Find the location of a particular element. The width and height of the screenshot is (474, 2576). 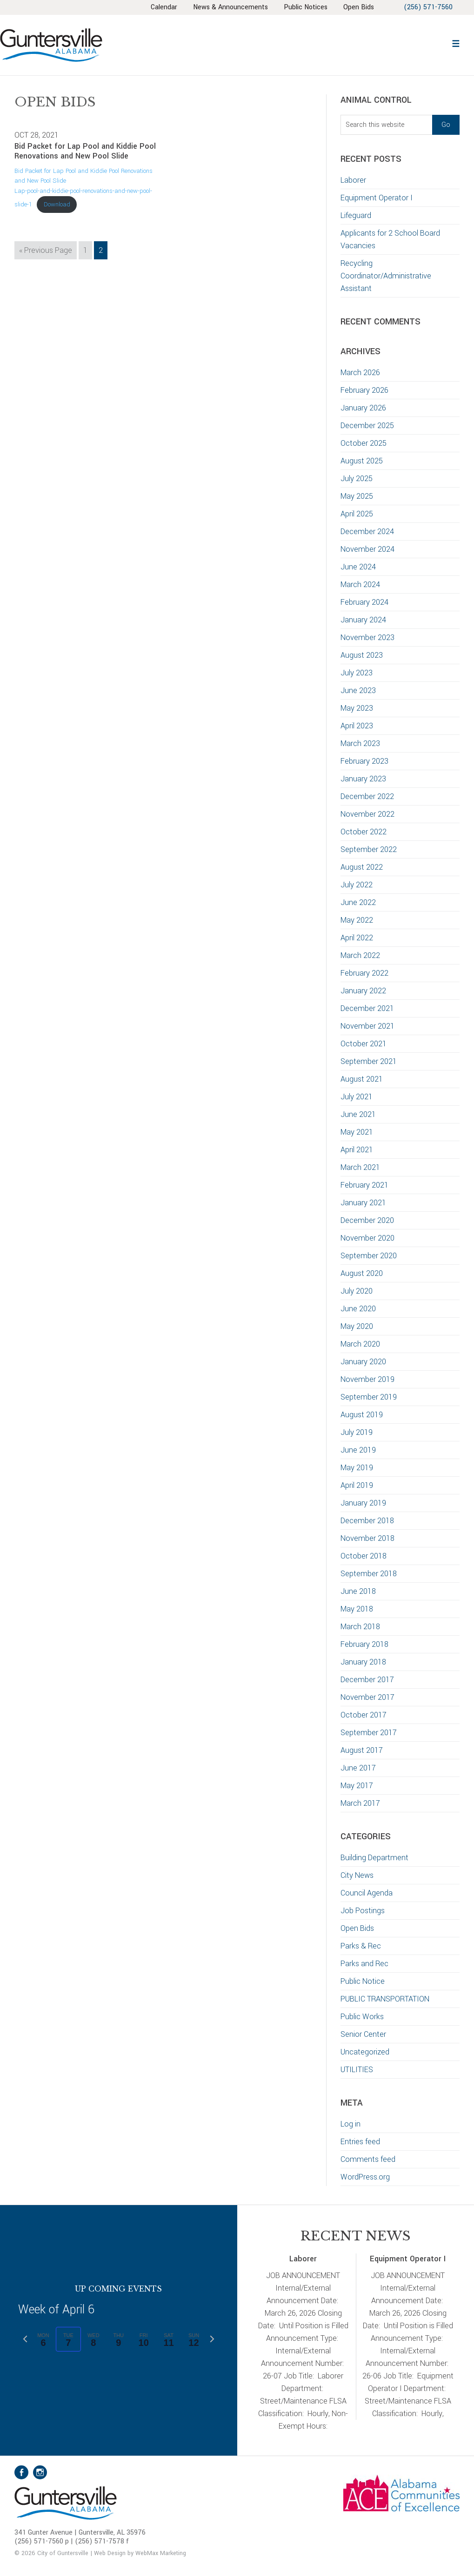

Parks and Rec is located at coordinates (364, 1963).